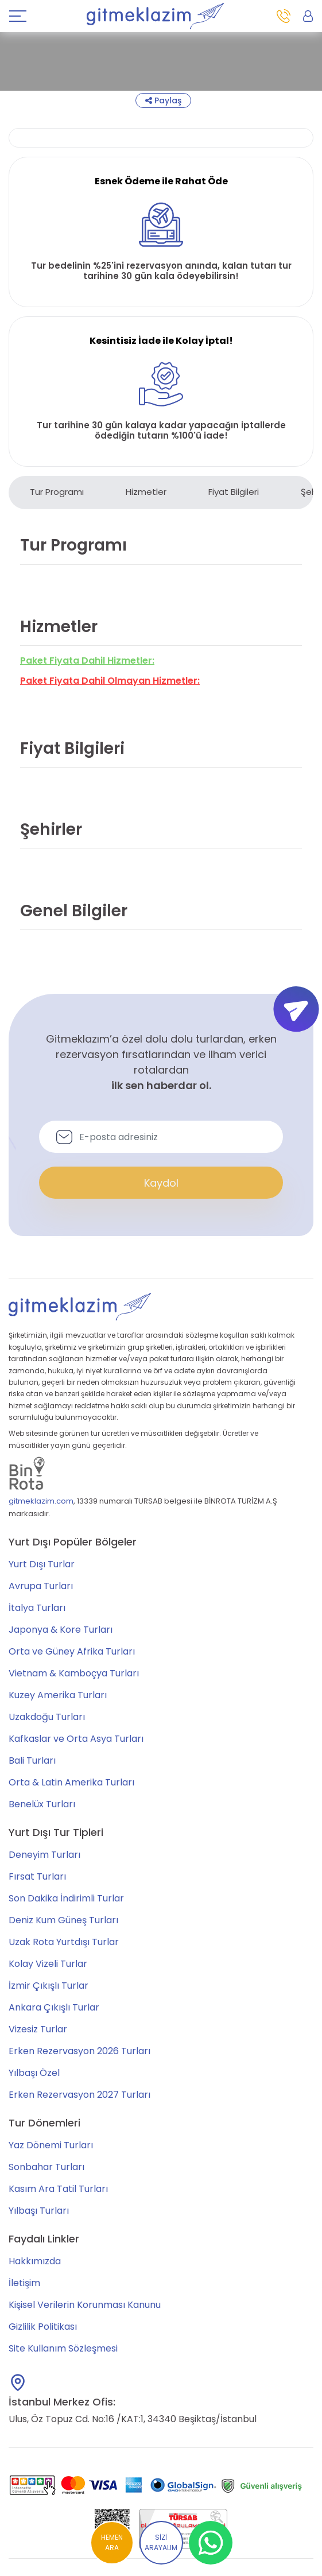 The height and width of the screenshot is (2576, 322). I want to click on Orta & Latin Amerika Turları, so click(71, 1782).